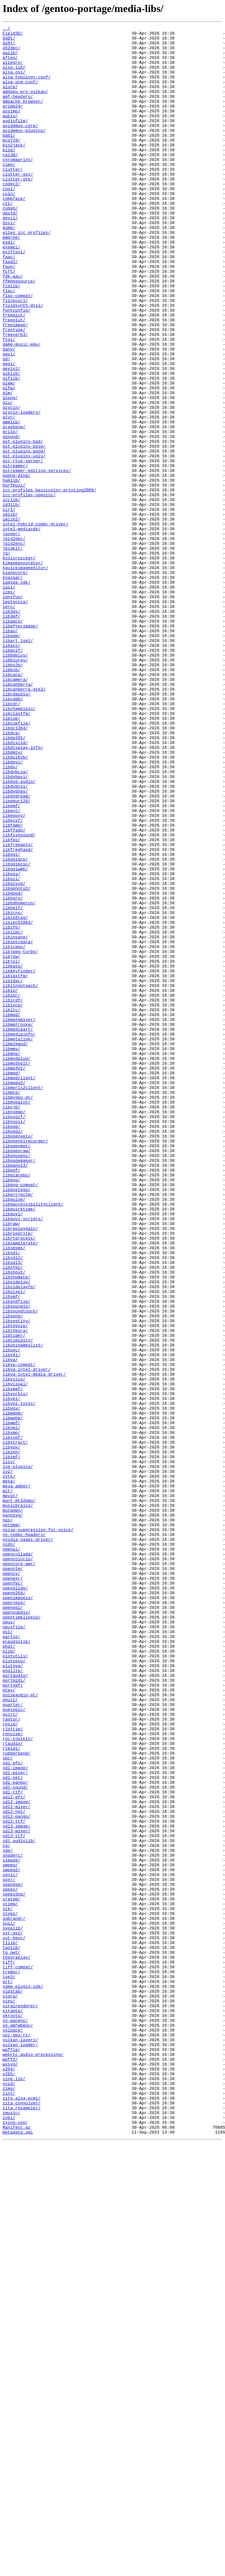 This screenshot has width=225, height=2576. I want to click on intel-hybrid-codec-driver/, so click(35, 624).